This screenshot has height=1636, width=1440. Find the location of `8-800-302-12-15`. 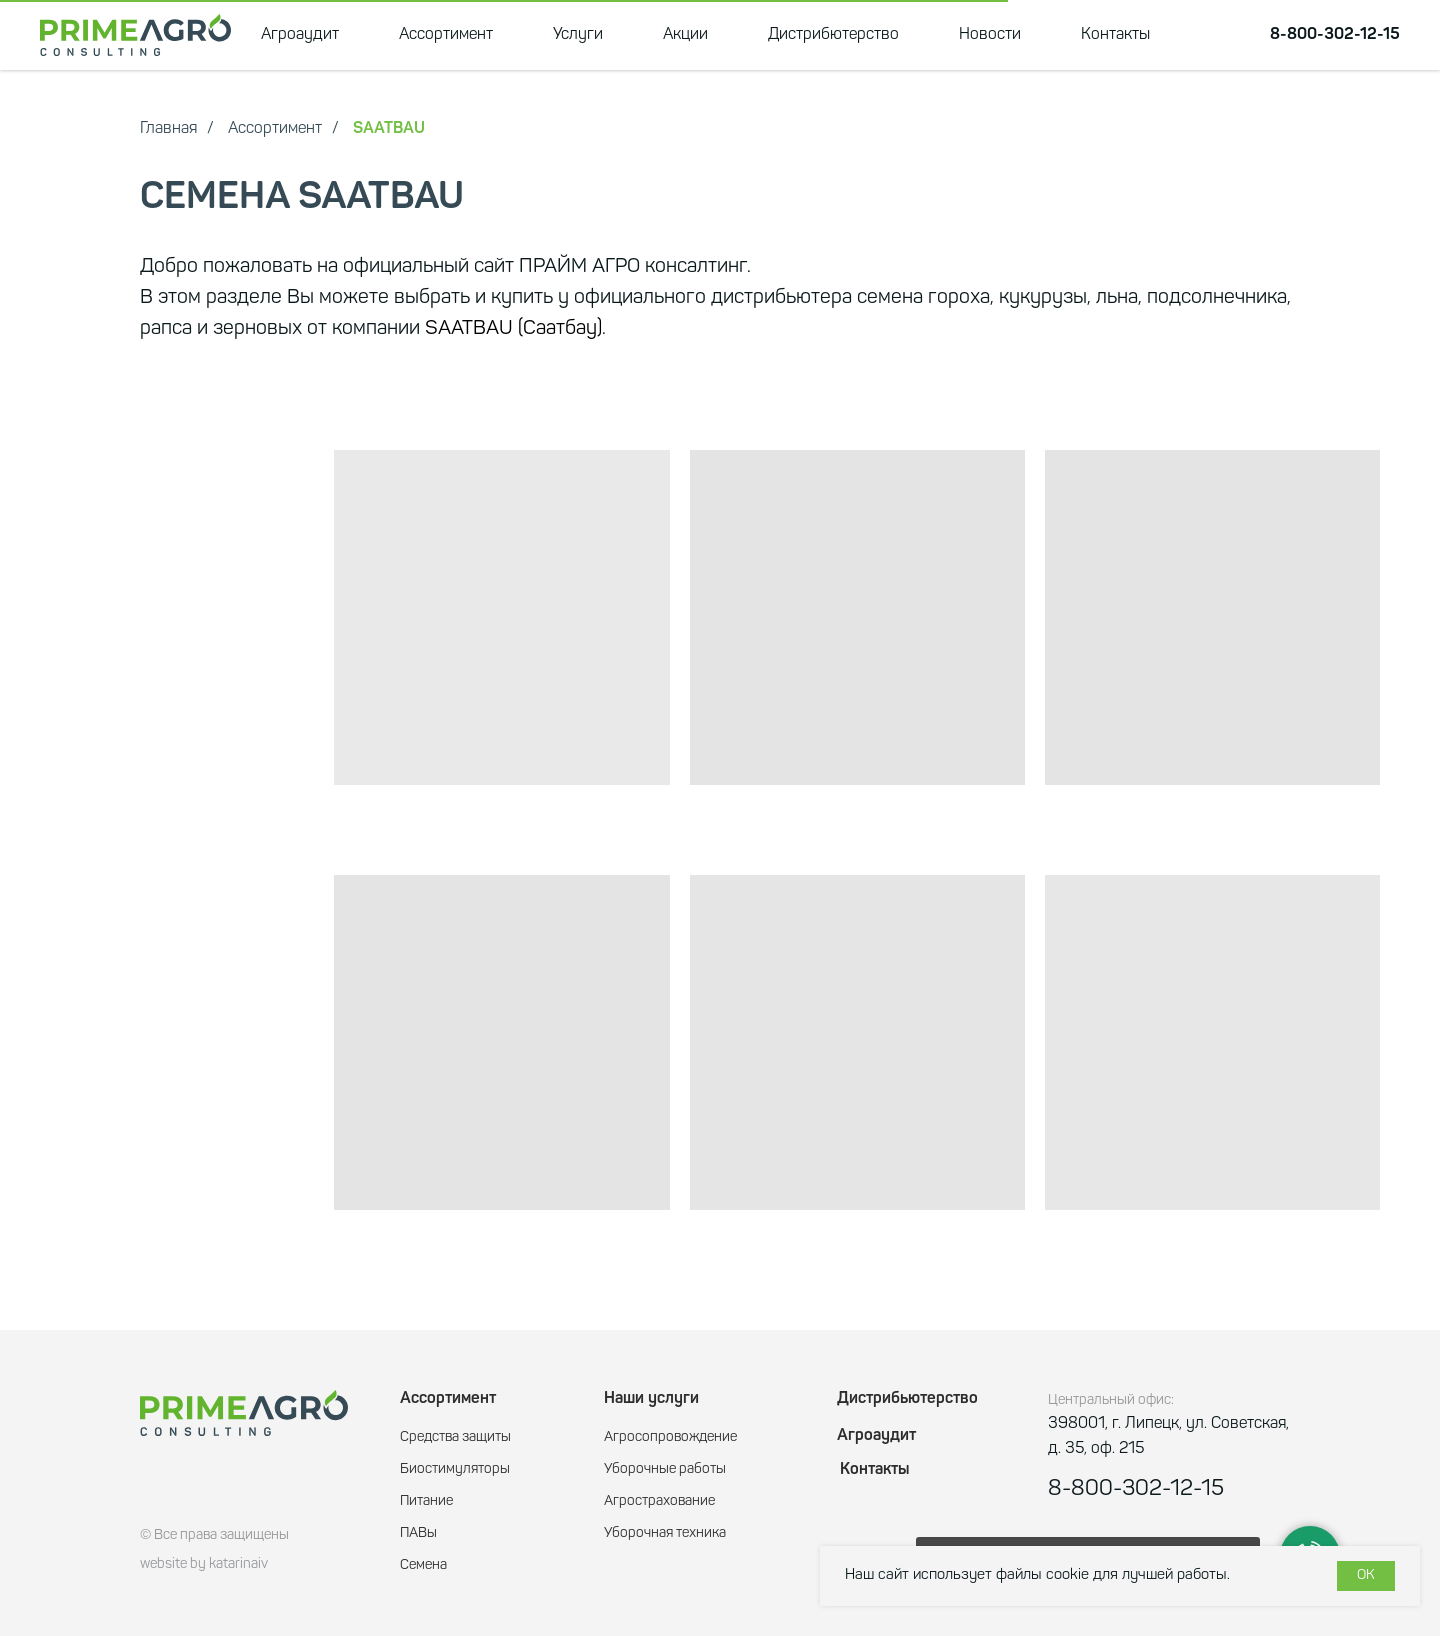

8-800-302-12-15 is located at coordinates (1335, 35).